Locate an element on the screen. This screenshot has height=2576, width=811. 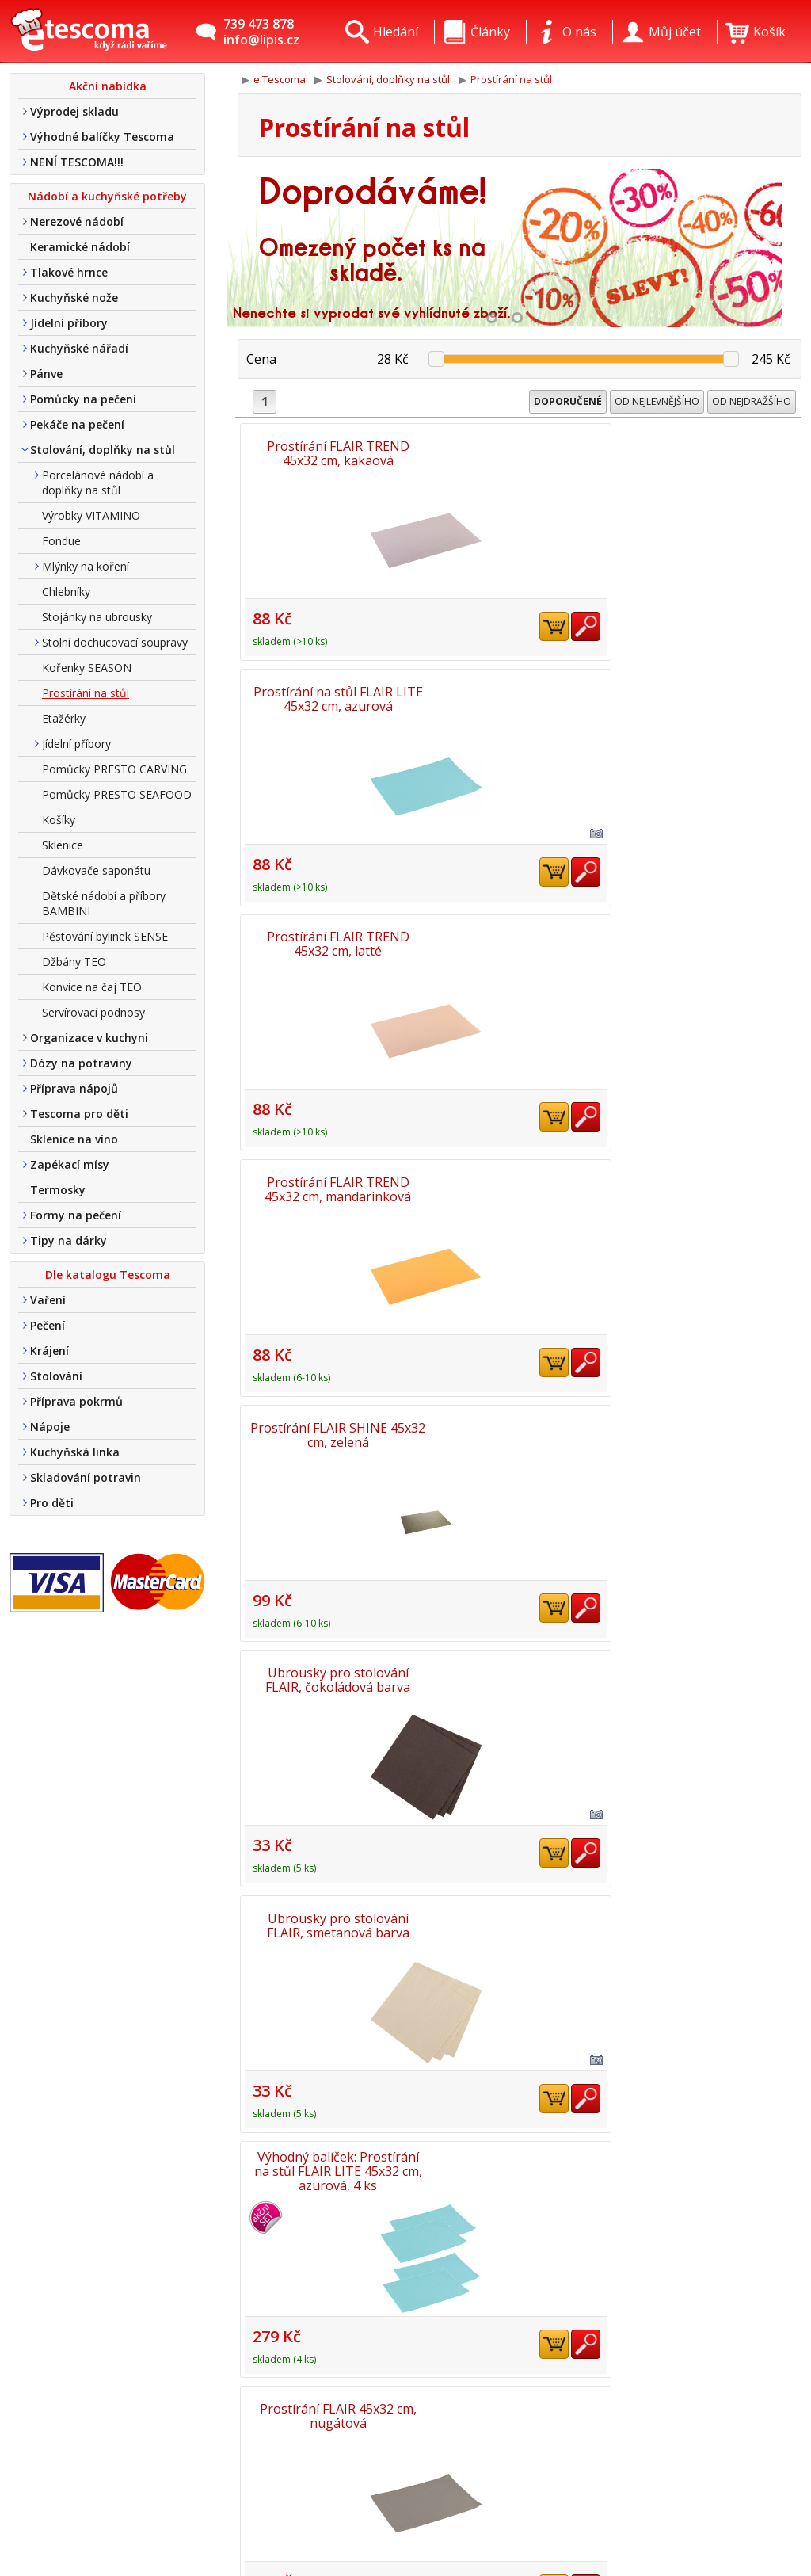
Jídelní příbory is located at coordinates (69, 322).